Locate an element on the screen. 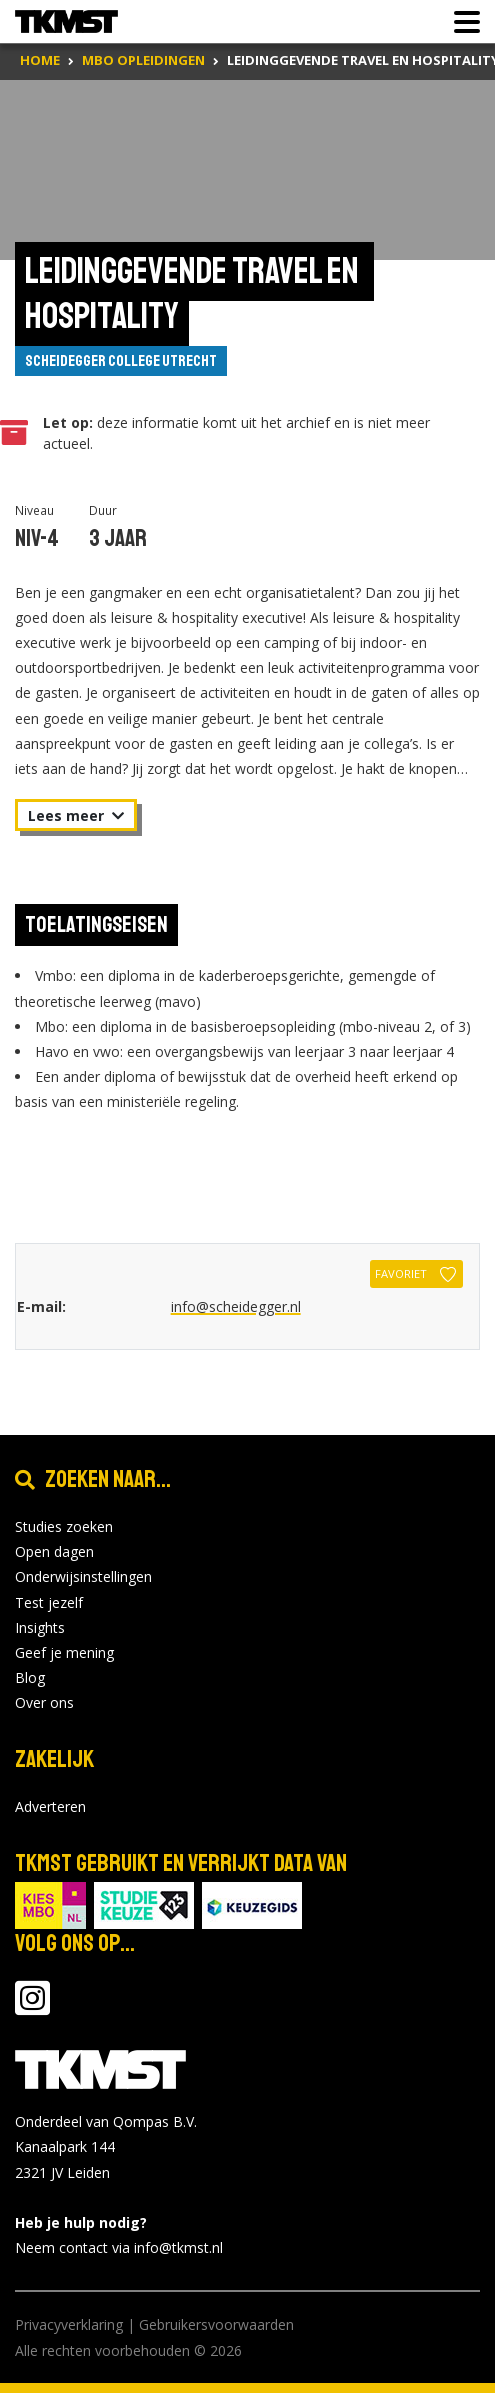 The height and width of the screenshot is (2393, 495). Geef je mening is located at coordinates (64, 1652).